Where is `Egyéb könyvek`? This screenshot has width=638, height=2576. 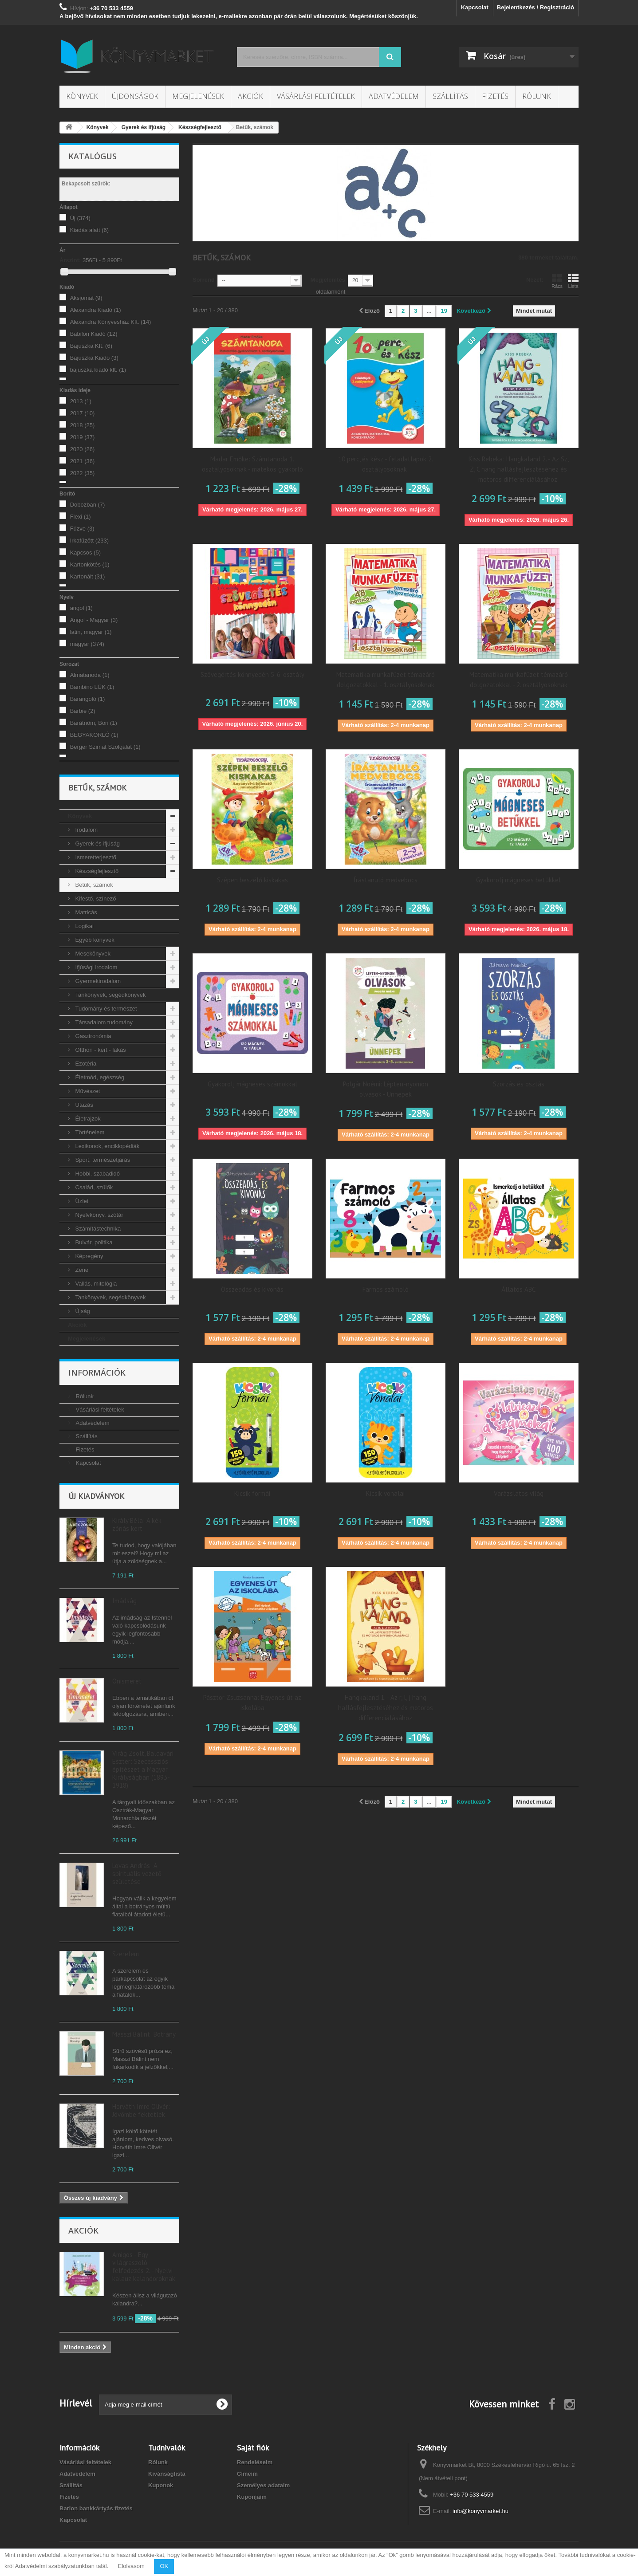
Egyéb könyvek is located at coordinates (94, 939).